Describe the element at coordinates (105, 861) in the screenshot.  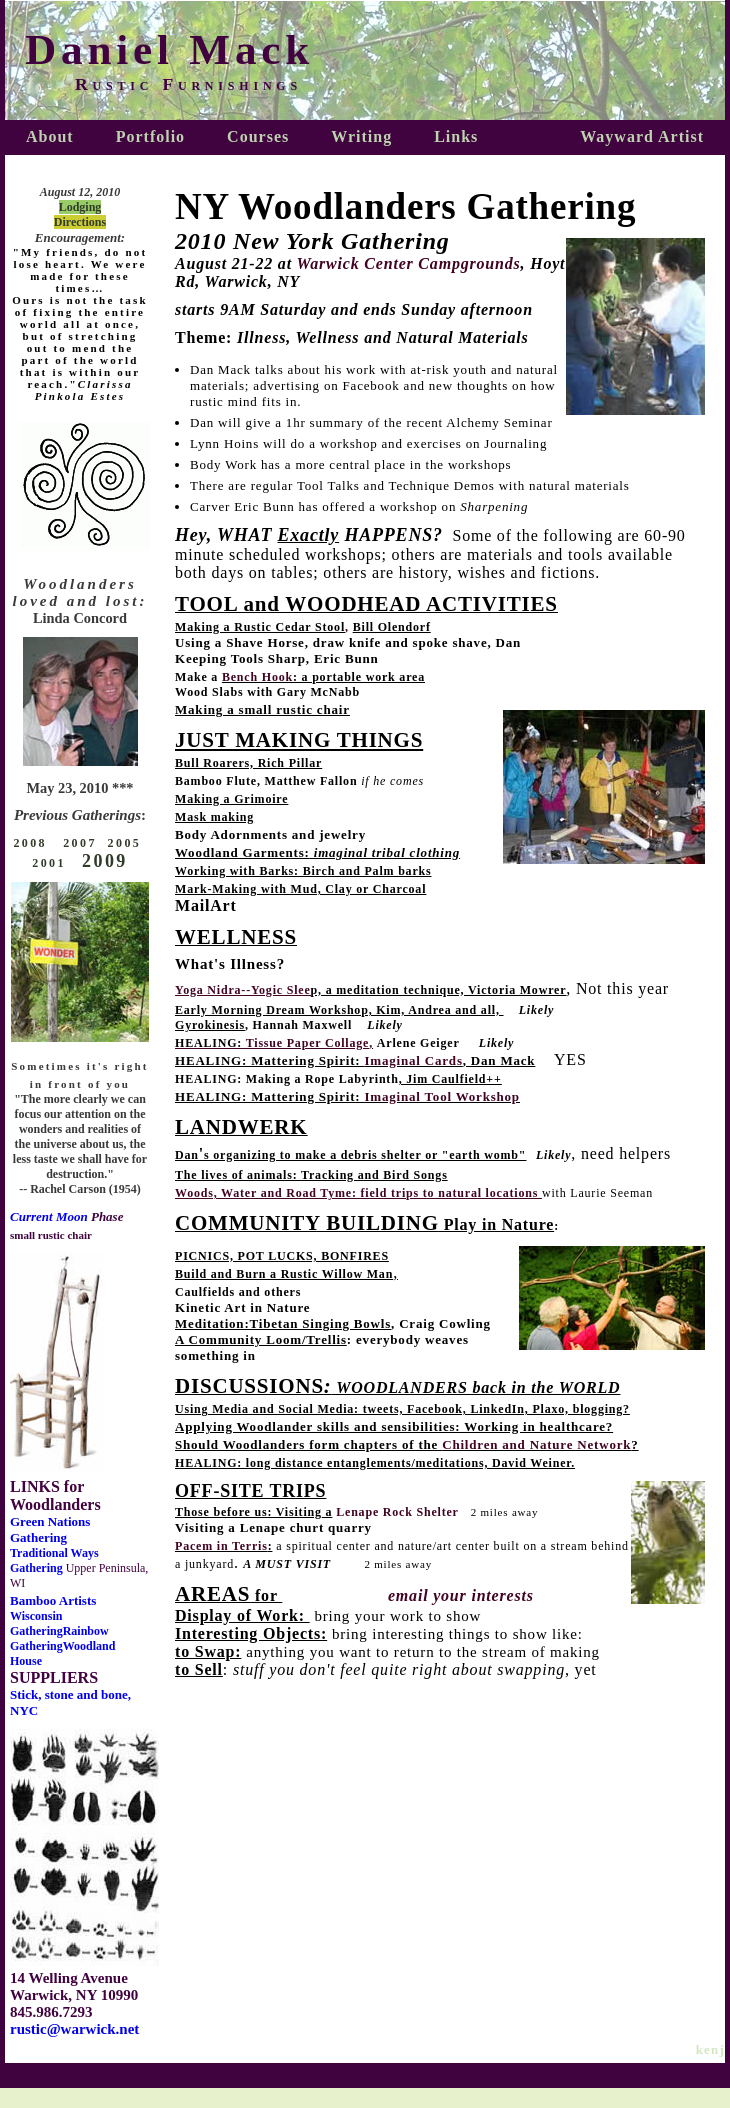
I see `2009` at that location.